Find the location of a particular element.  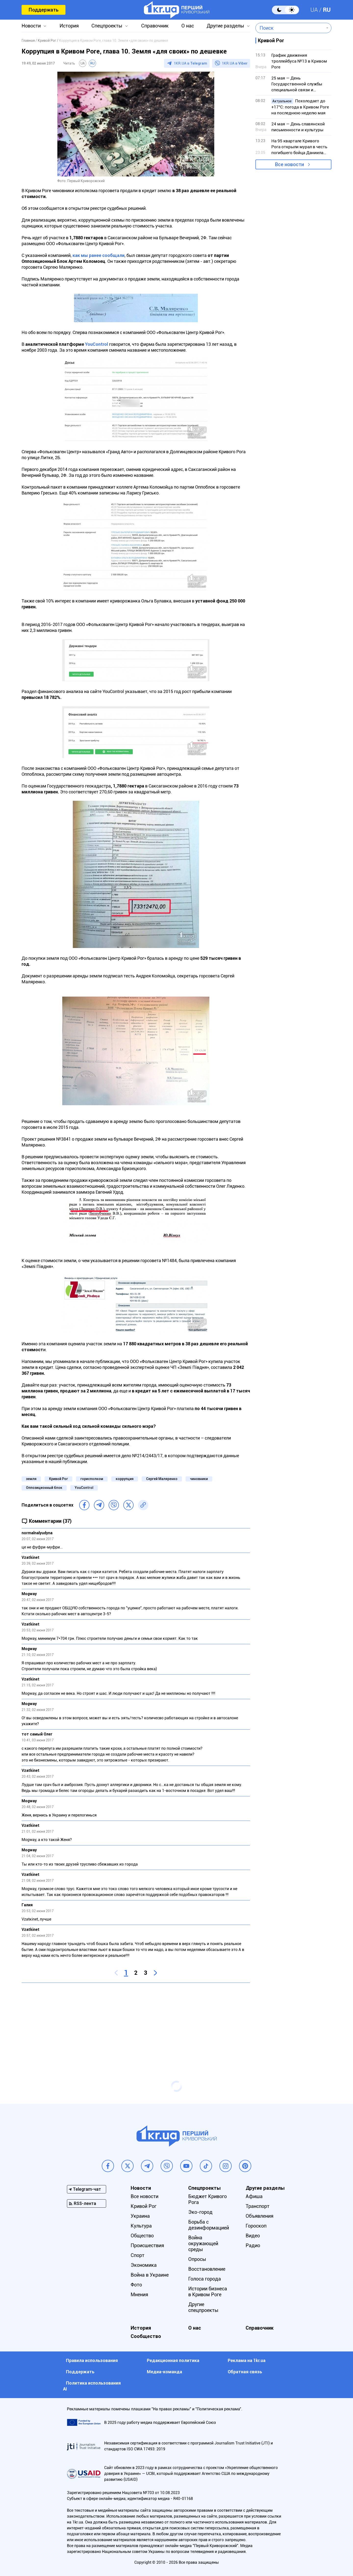

как мы ранее сообщали is located at coordinates (99, 255).